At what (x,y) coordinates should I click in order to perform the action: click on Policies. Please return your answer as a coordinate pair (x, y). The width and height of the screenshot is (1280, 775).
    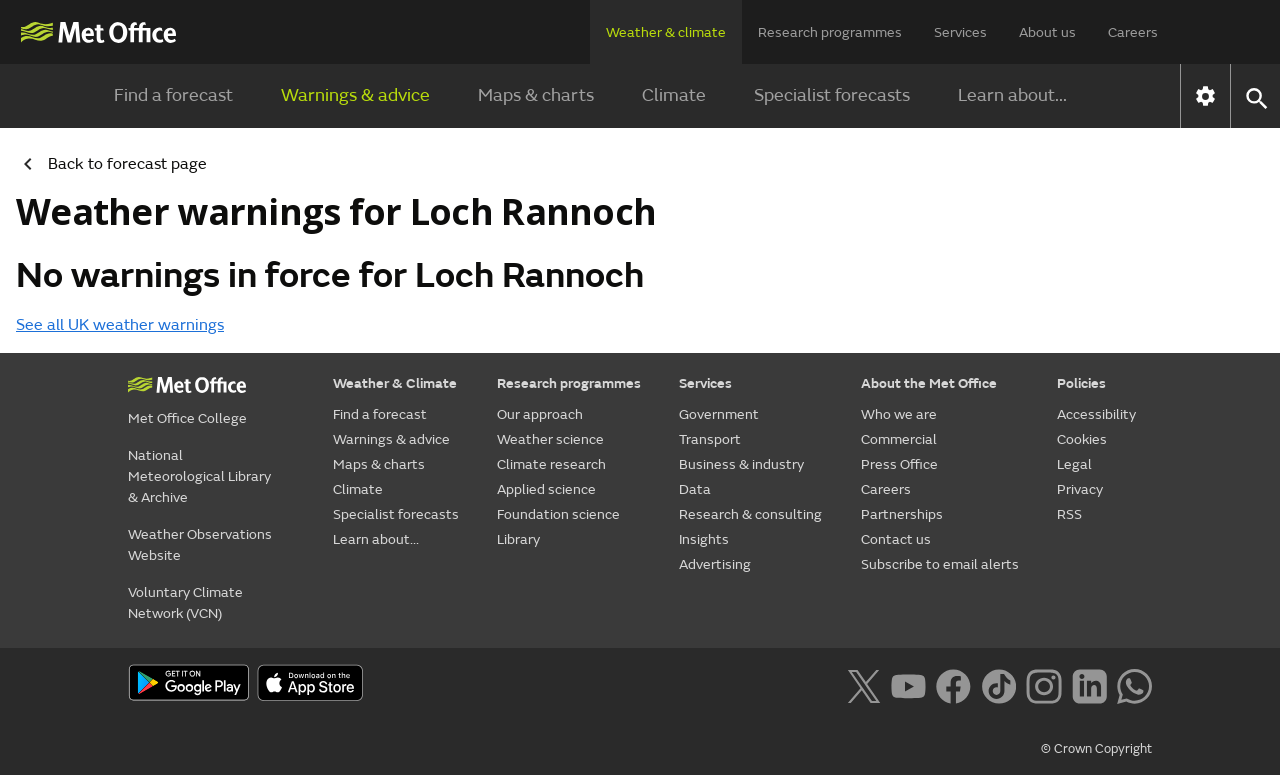
    Looking at the image, I should click on (1081, 383).